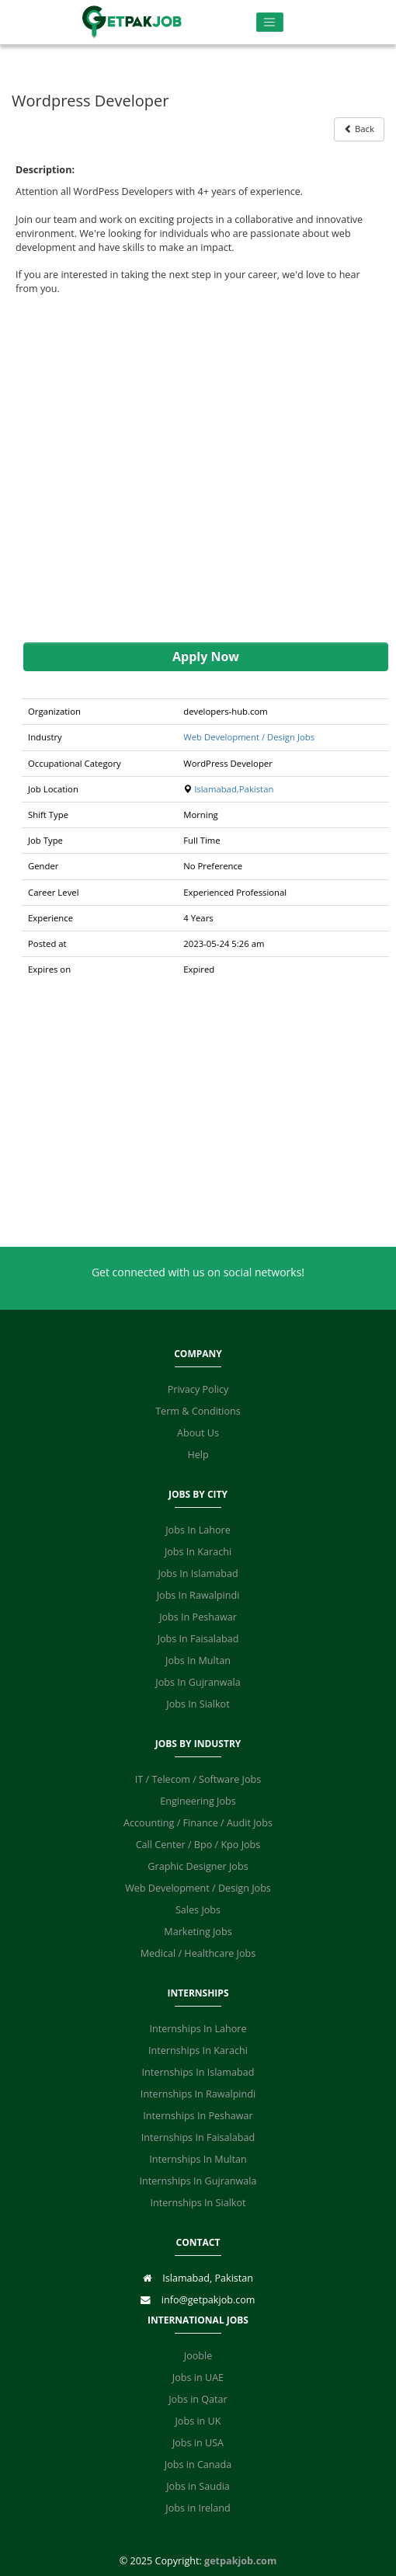  I want to click on Jobs In Islamabad, so click(198, 1573).